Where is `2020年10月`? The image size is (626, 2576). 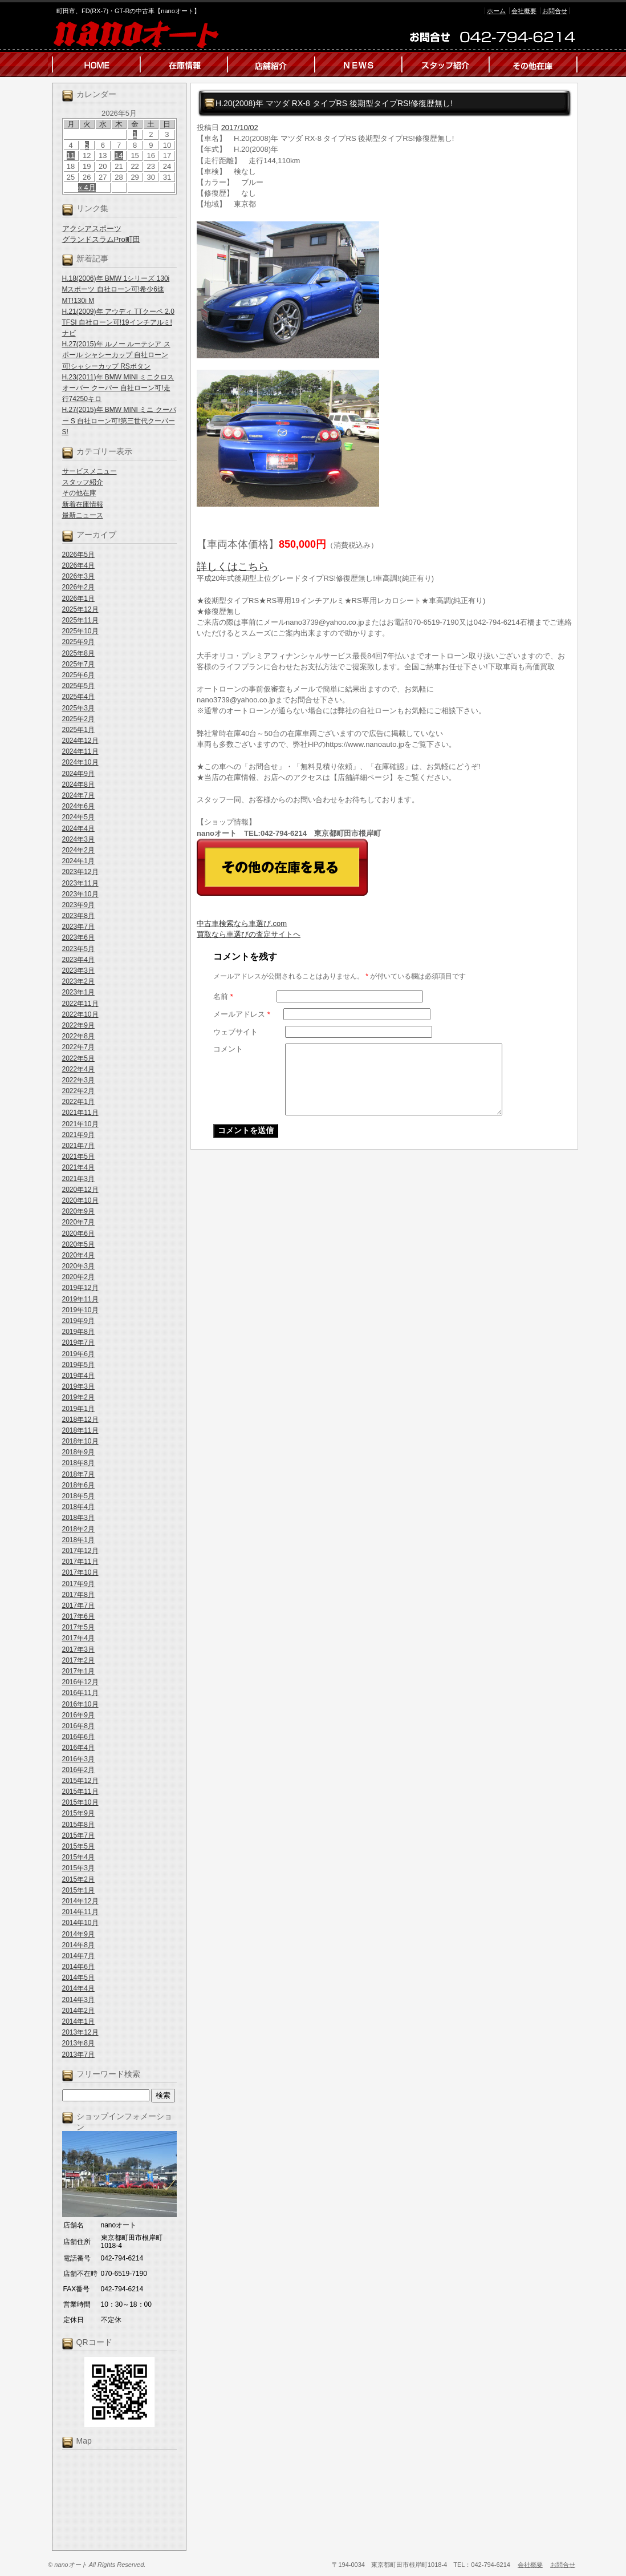
2020年10月 is located at coordinates (80, 1200).